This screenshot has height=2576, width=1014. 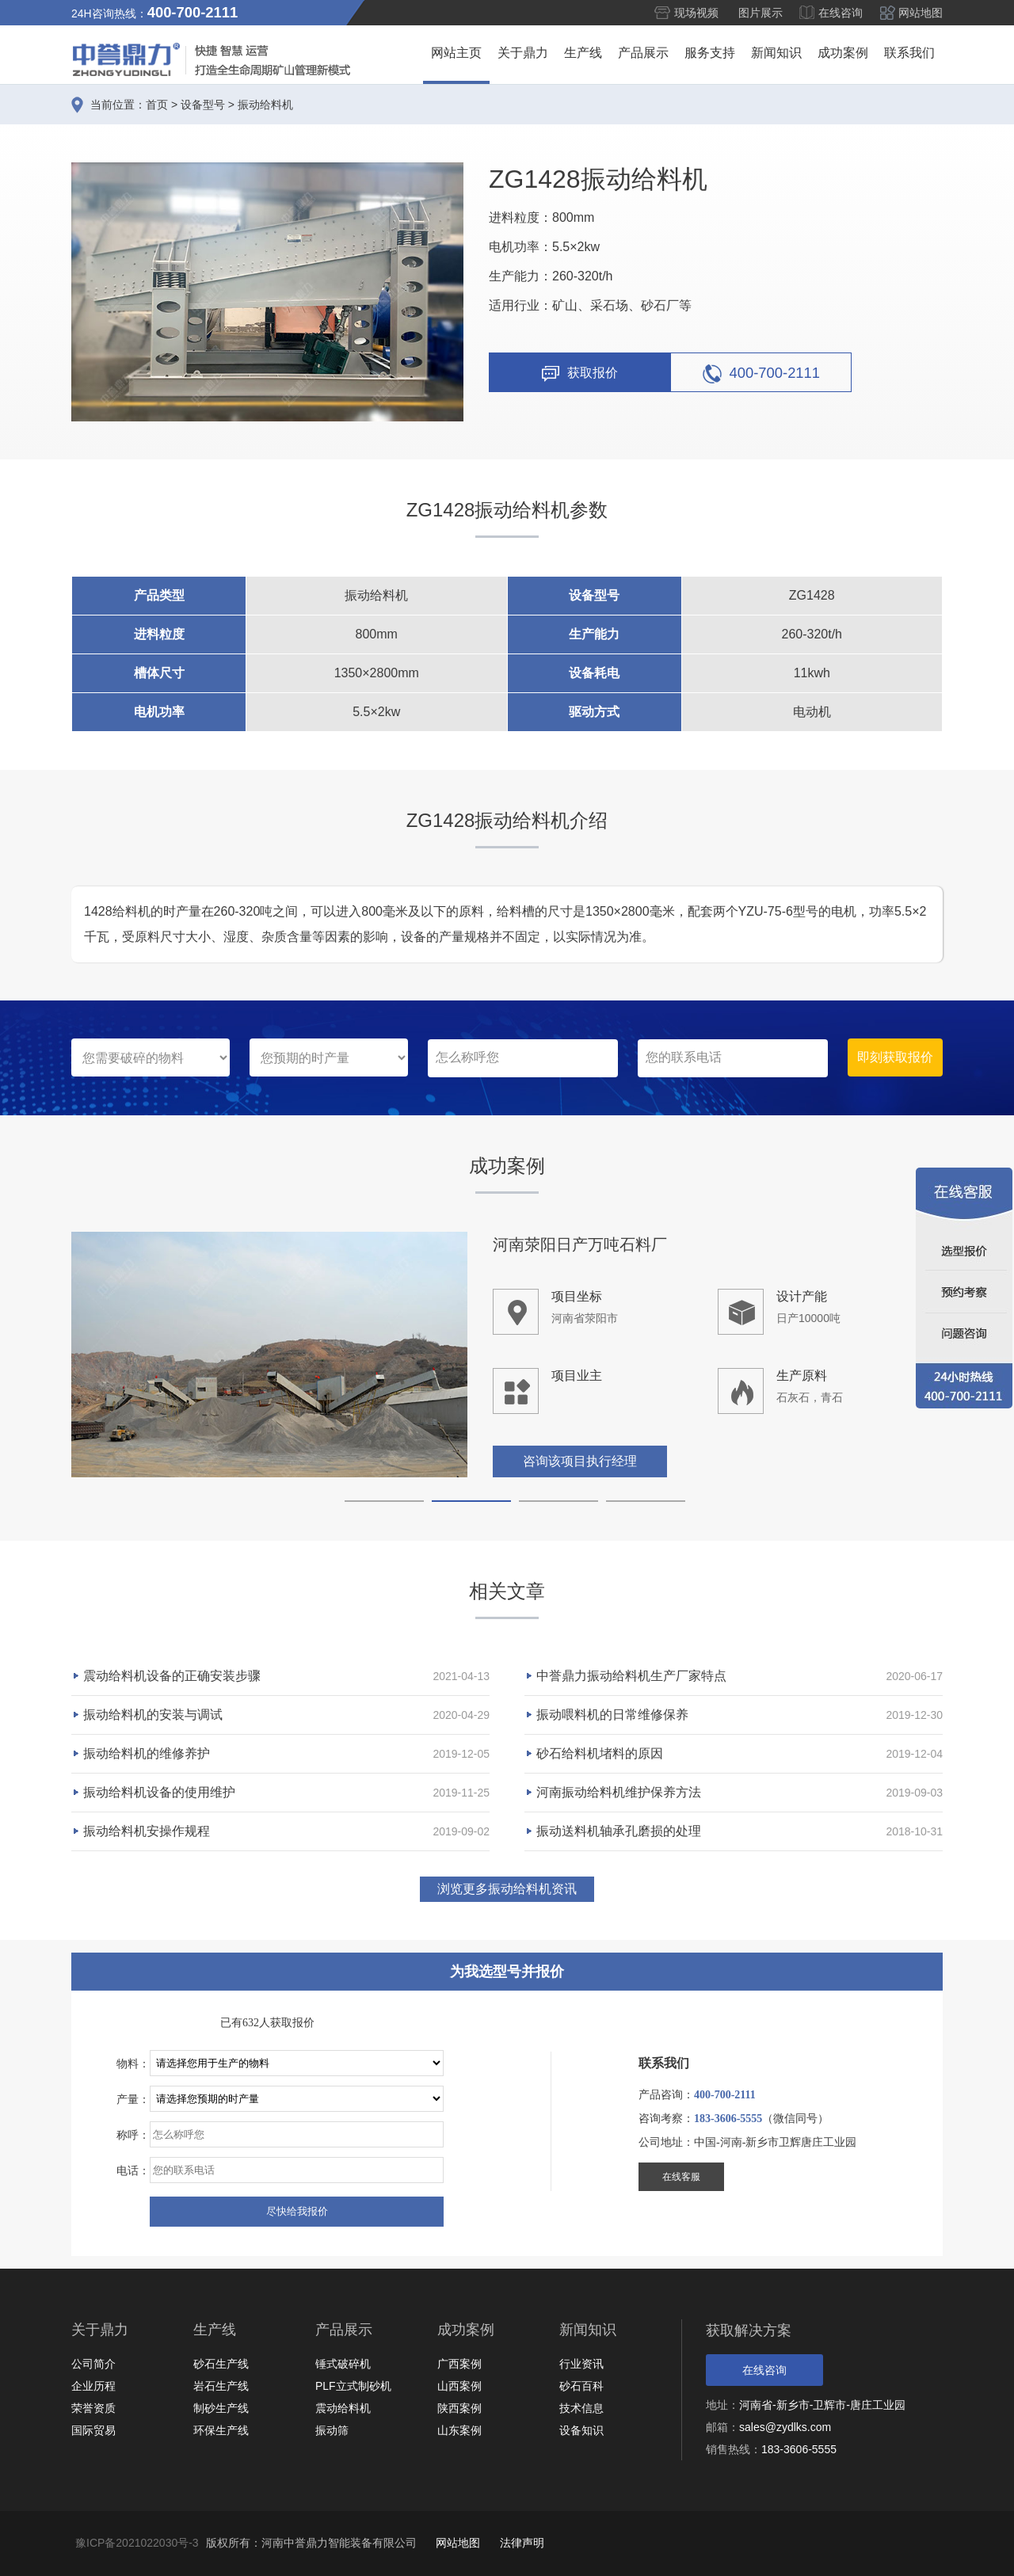 What do you see at coordinates (137, 2542) in the screenshot?
I see `豫ICP备2021022030号-3` at bounding box center [137, 2542].